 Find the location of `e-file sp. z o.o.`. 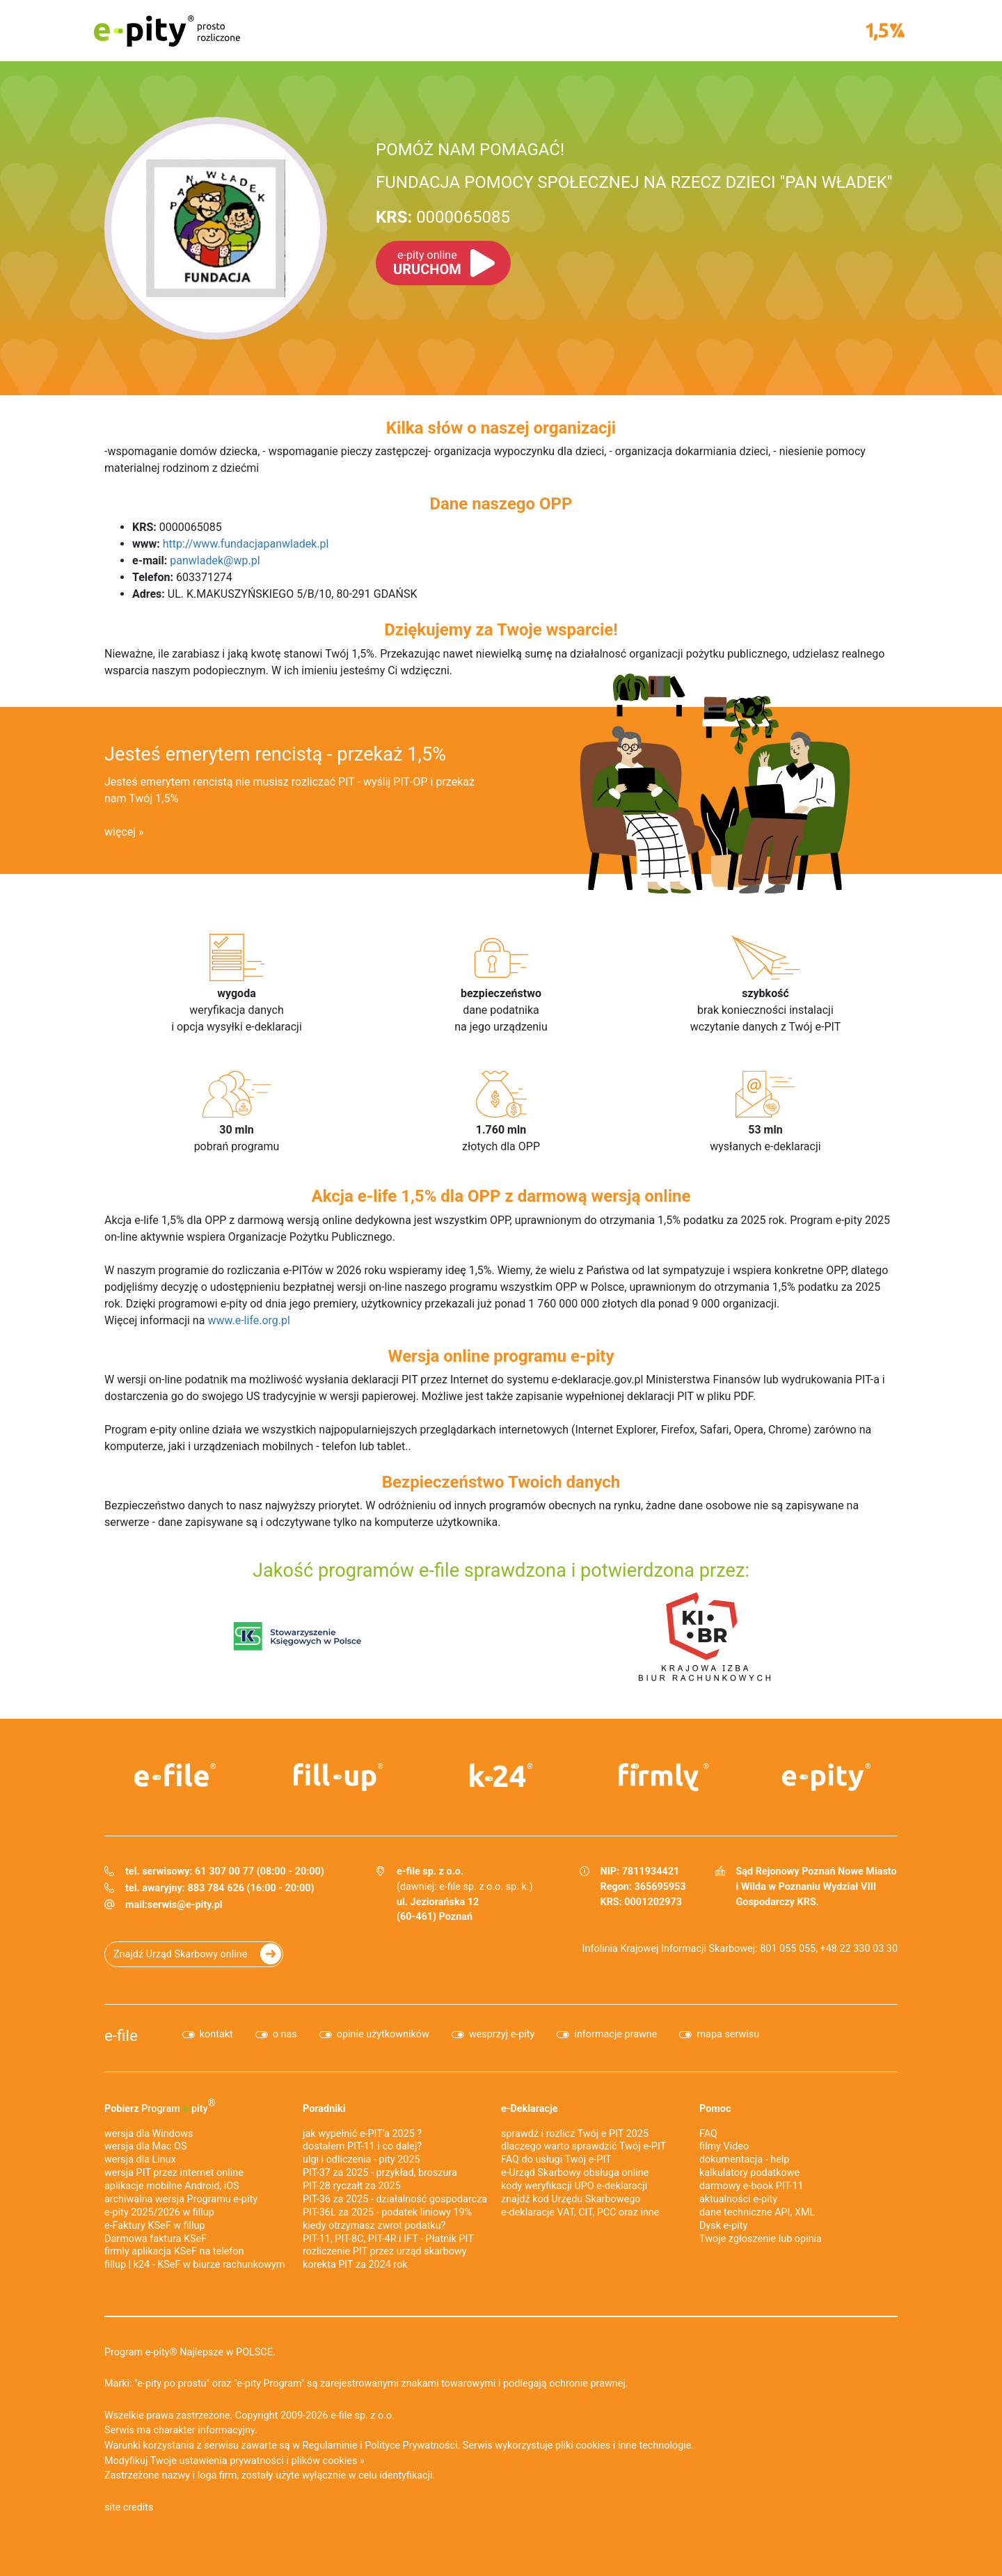

e-file sp. z o.o. is located at coordinates (363, 2416).